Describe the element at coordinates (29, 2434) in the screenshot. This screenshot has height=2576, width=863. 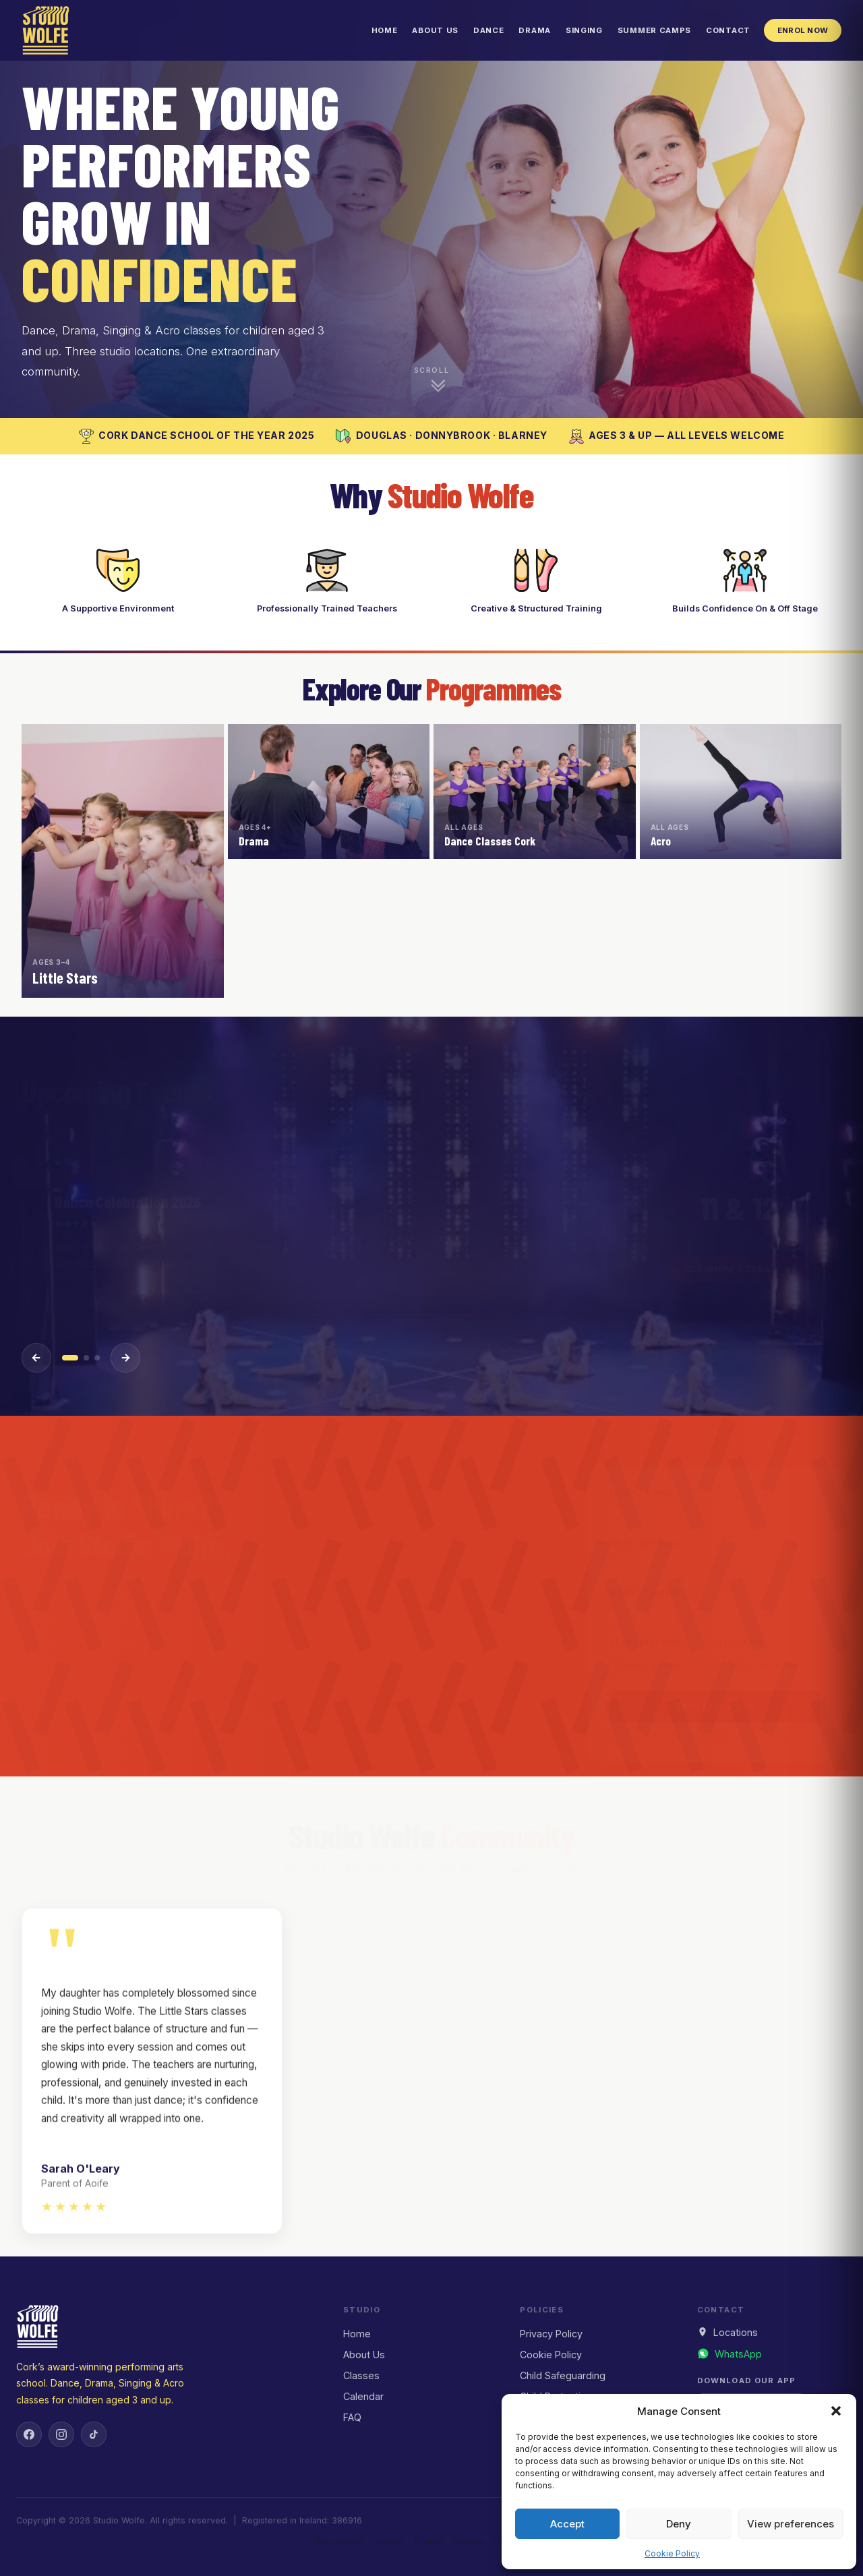
I see `[Facebook]` at that location.